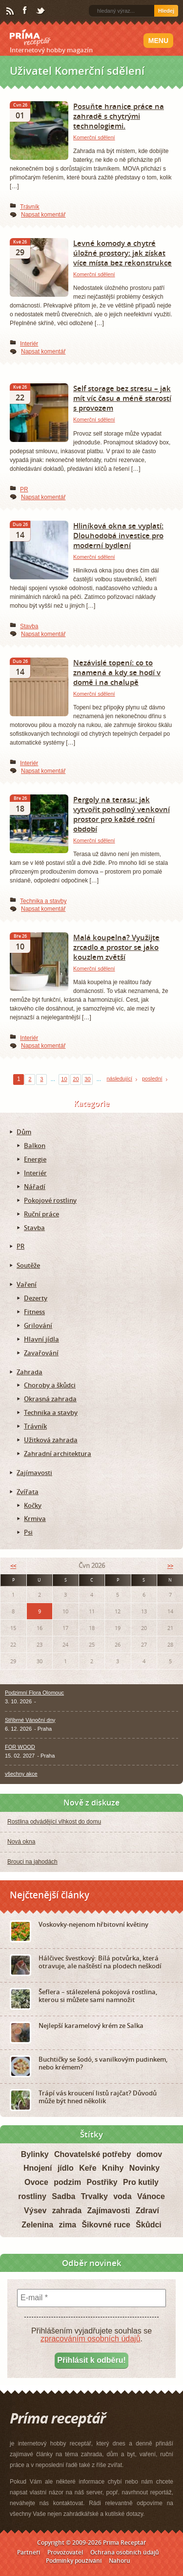 Image resolution: width=183 pixels, height=2576 pixels. What do you see at coordinates (124, 2552) in the screenshot?
I see `Ochrana osobních údajů` at bounding box center [124, 2552].